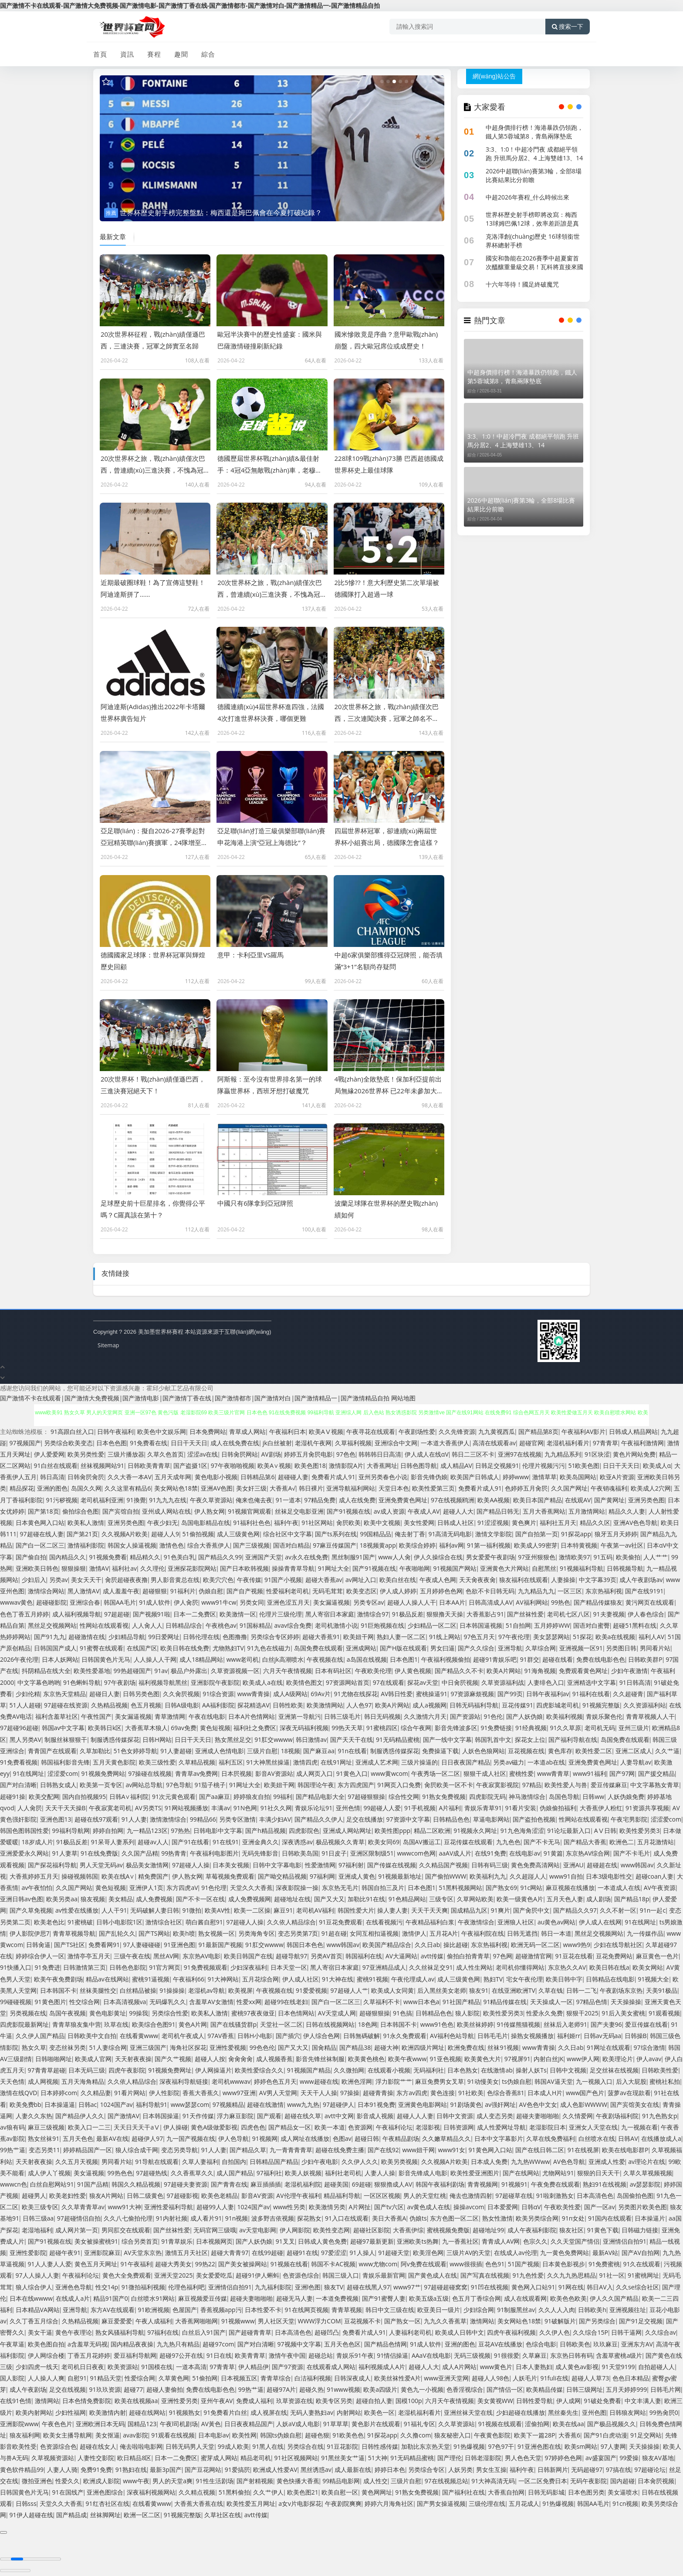 The width and height of the screenshot is (683, 2576). What do you see at coordinates (338, 2104) in the screenshot?
I see `97超碰伊人` at bounding box center [338, 2104].